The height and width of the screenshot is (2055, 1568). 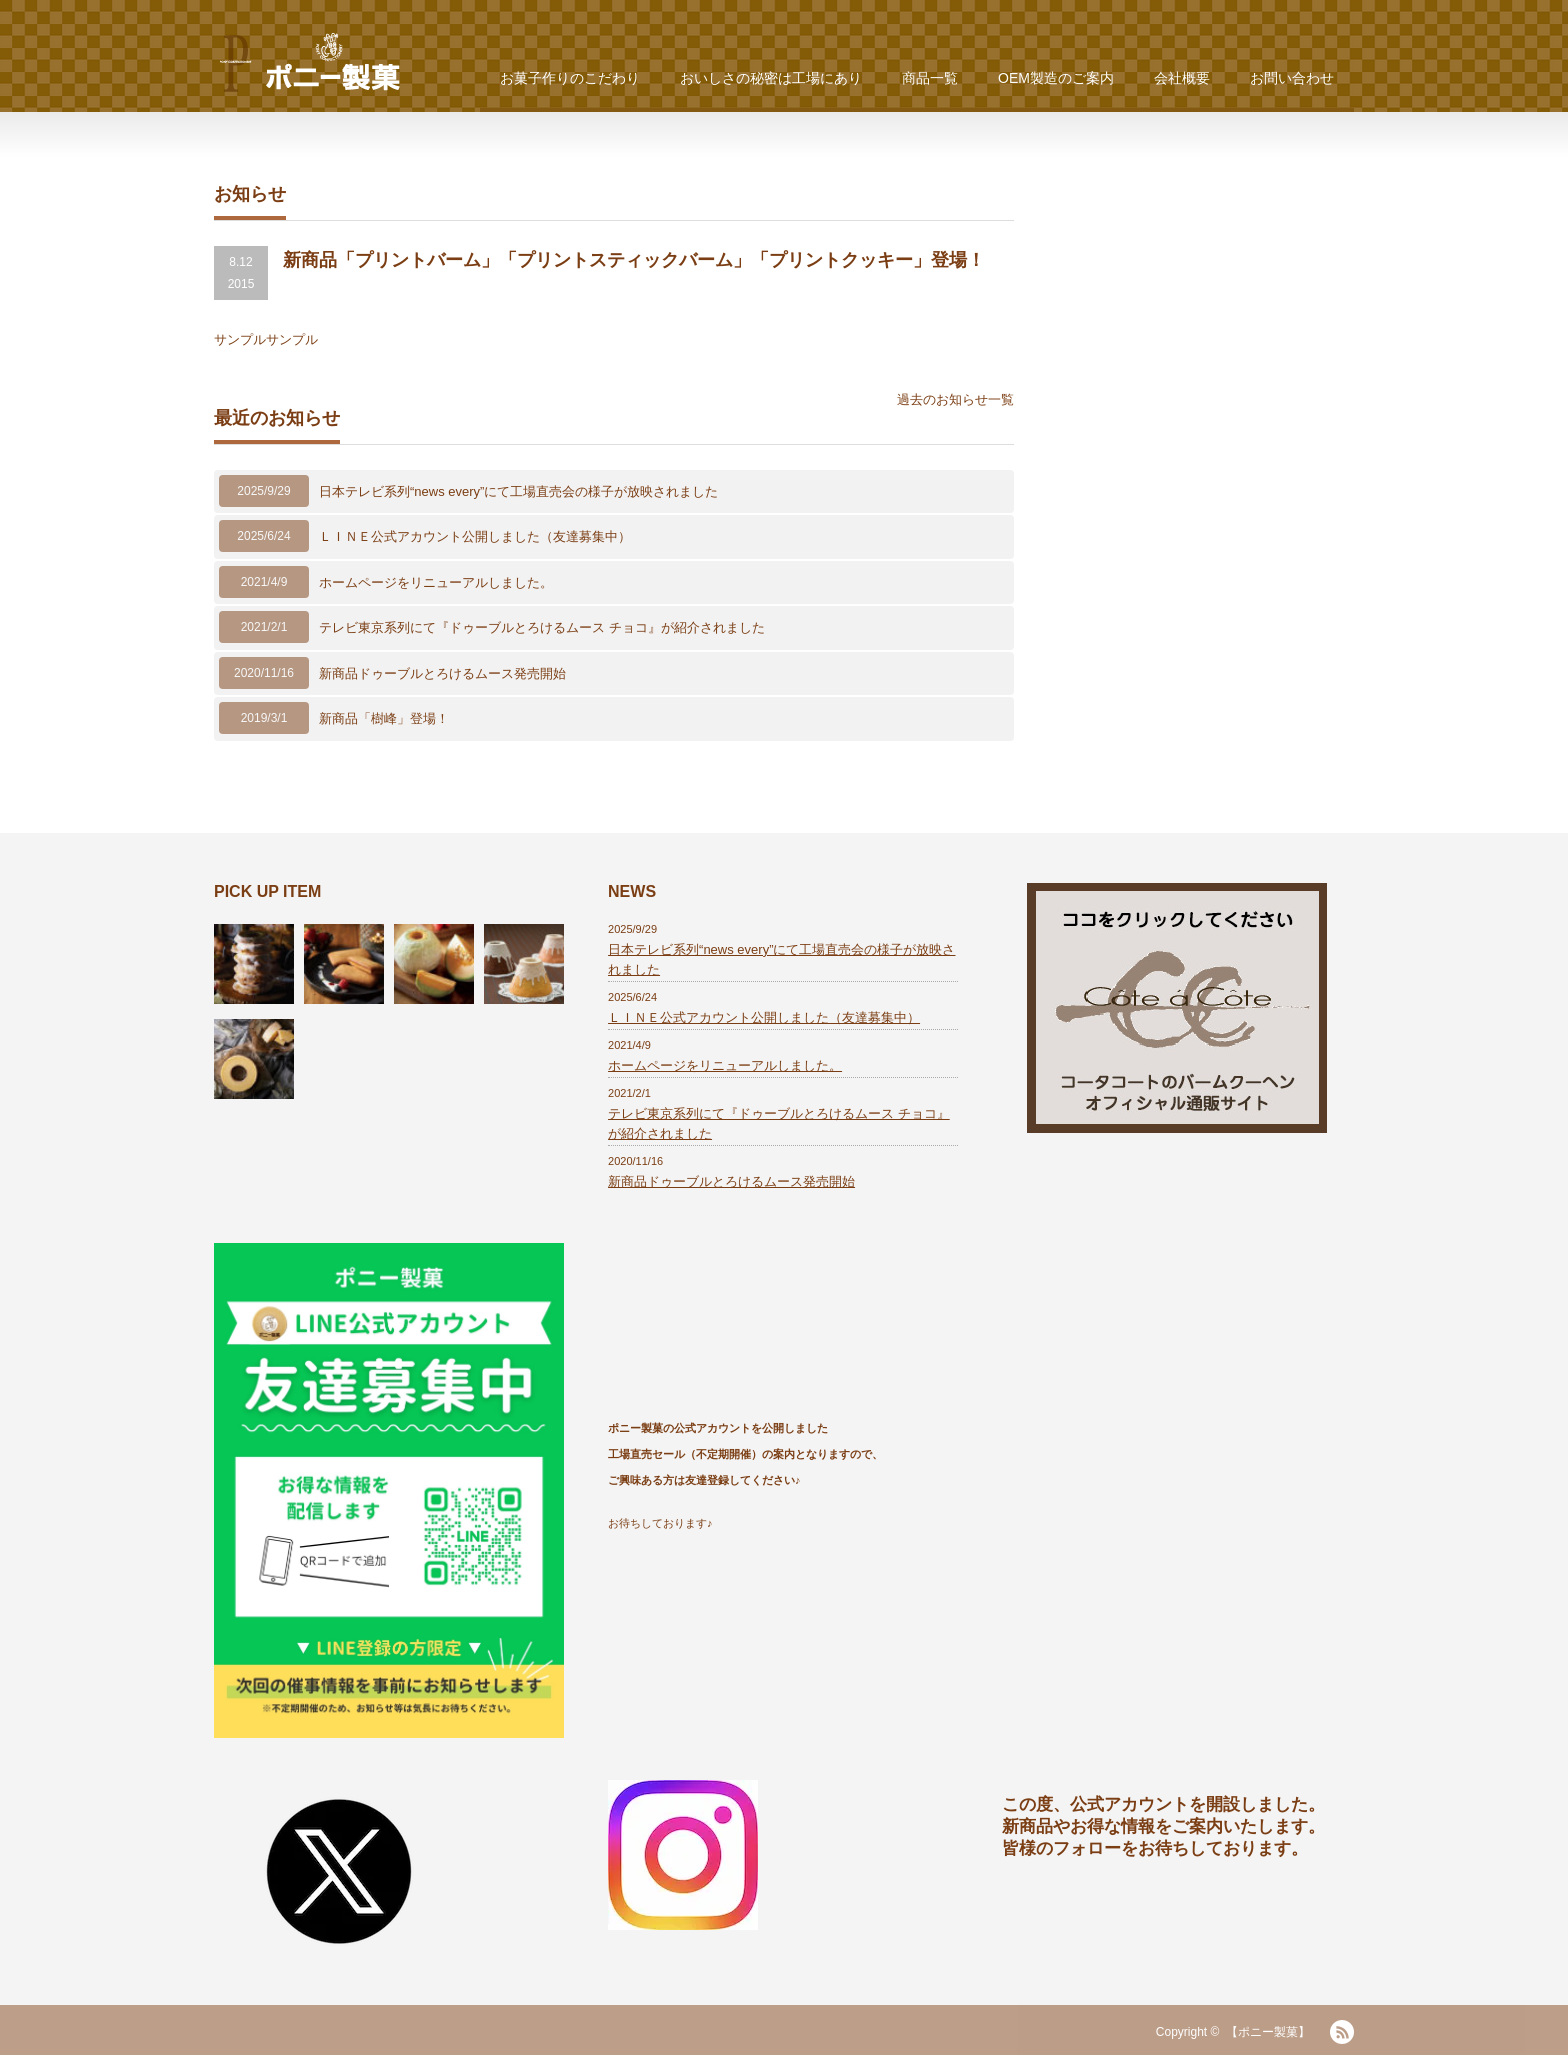 What do you see at coordinates (542, 627) in the screenshot?
I see `テレビ東京系列にて『ドゥーブルとろけるムース チョコ』が紹介されました` at bounding box center [542, 627].